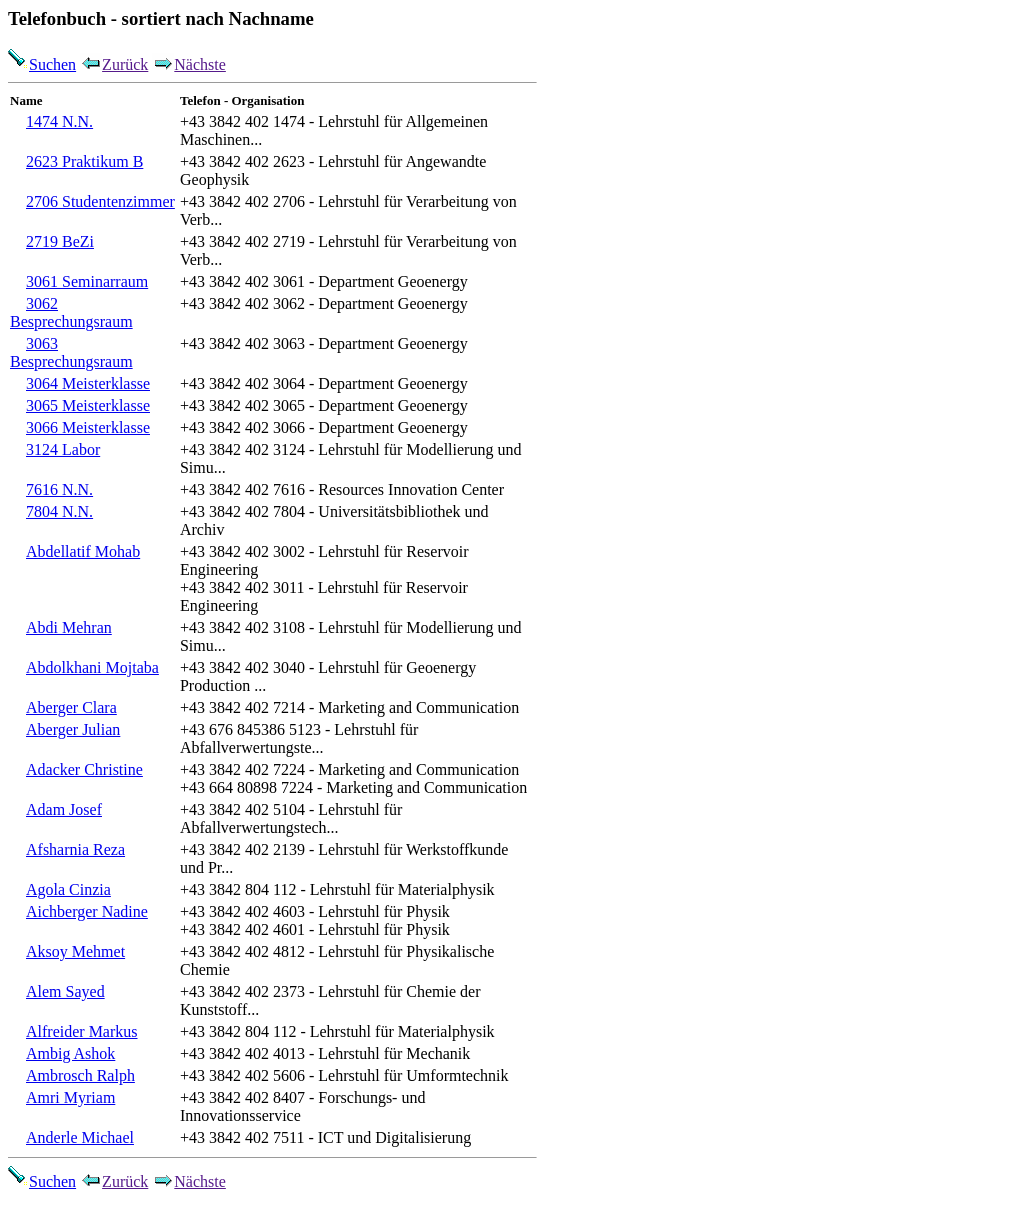  Describe the element at coordinates (80, 1137) in the screenshot. I see `Anderle Michael` at that location.